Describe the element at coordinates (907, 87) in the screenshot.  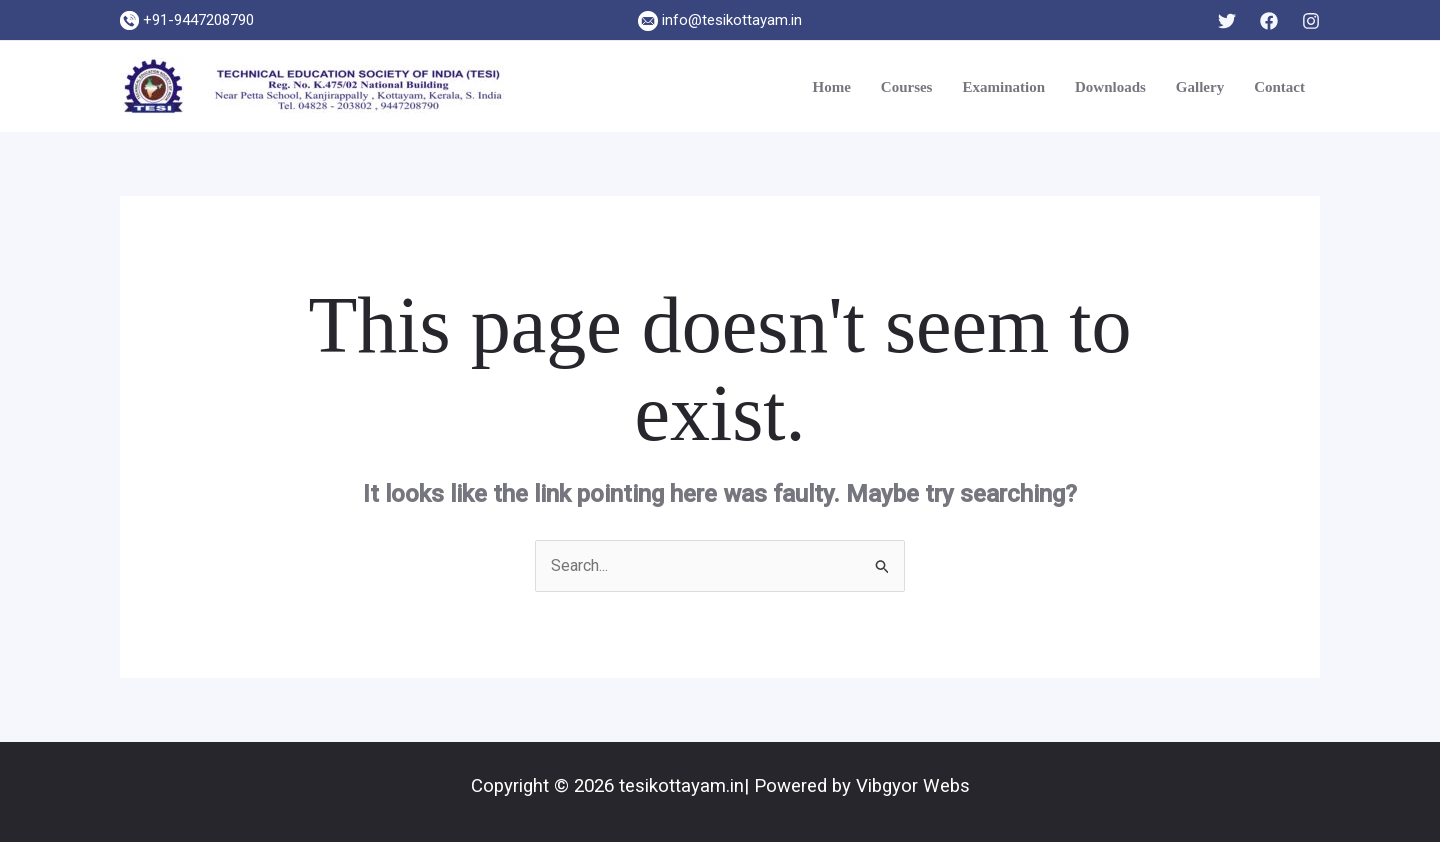
I see `Courses` at that location.